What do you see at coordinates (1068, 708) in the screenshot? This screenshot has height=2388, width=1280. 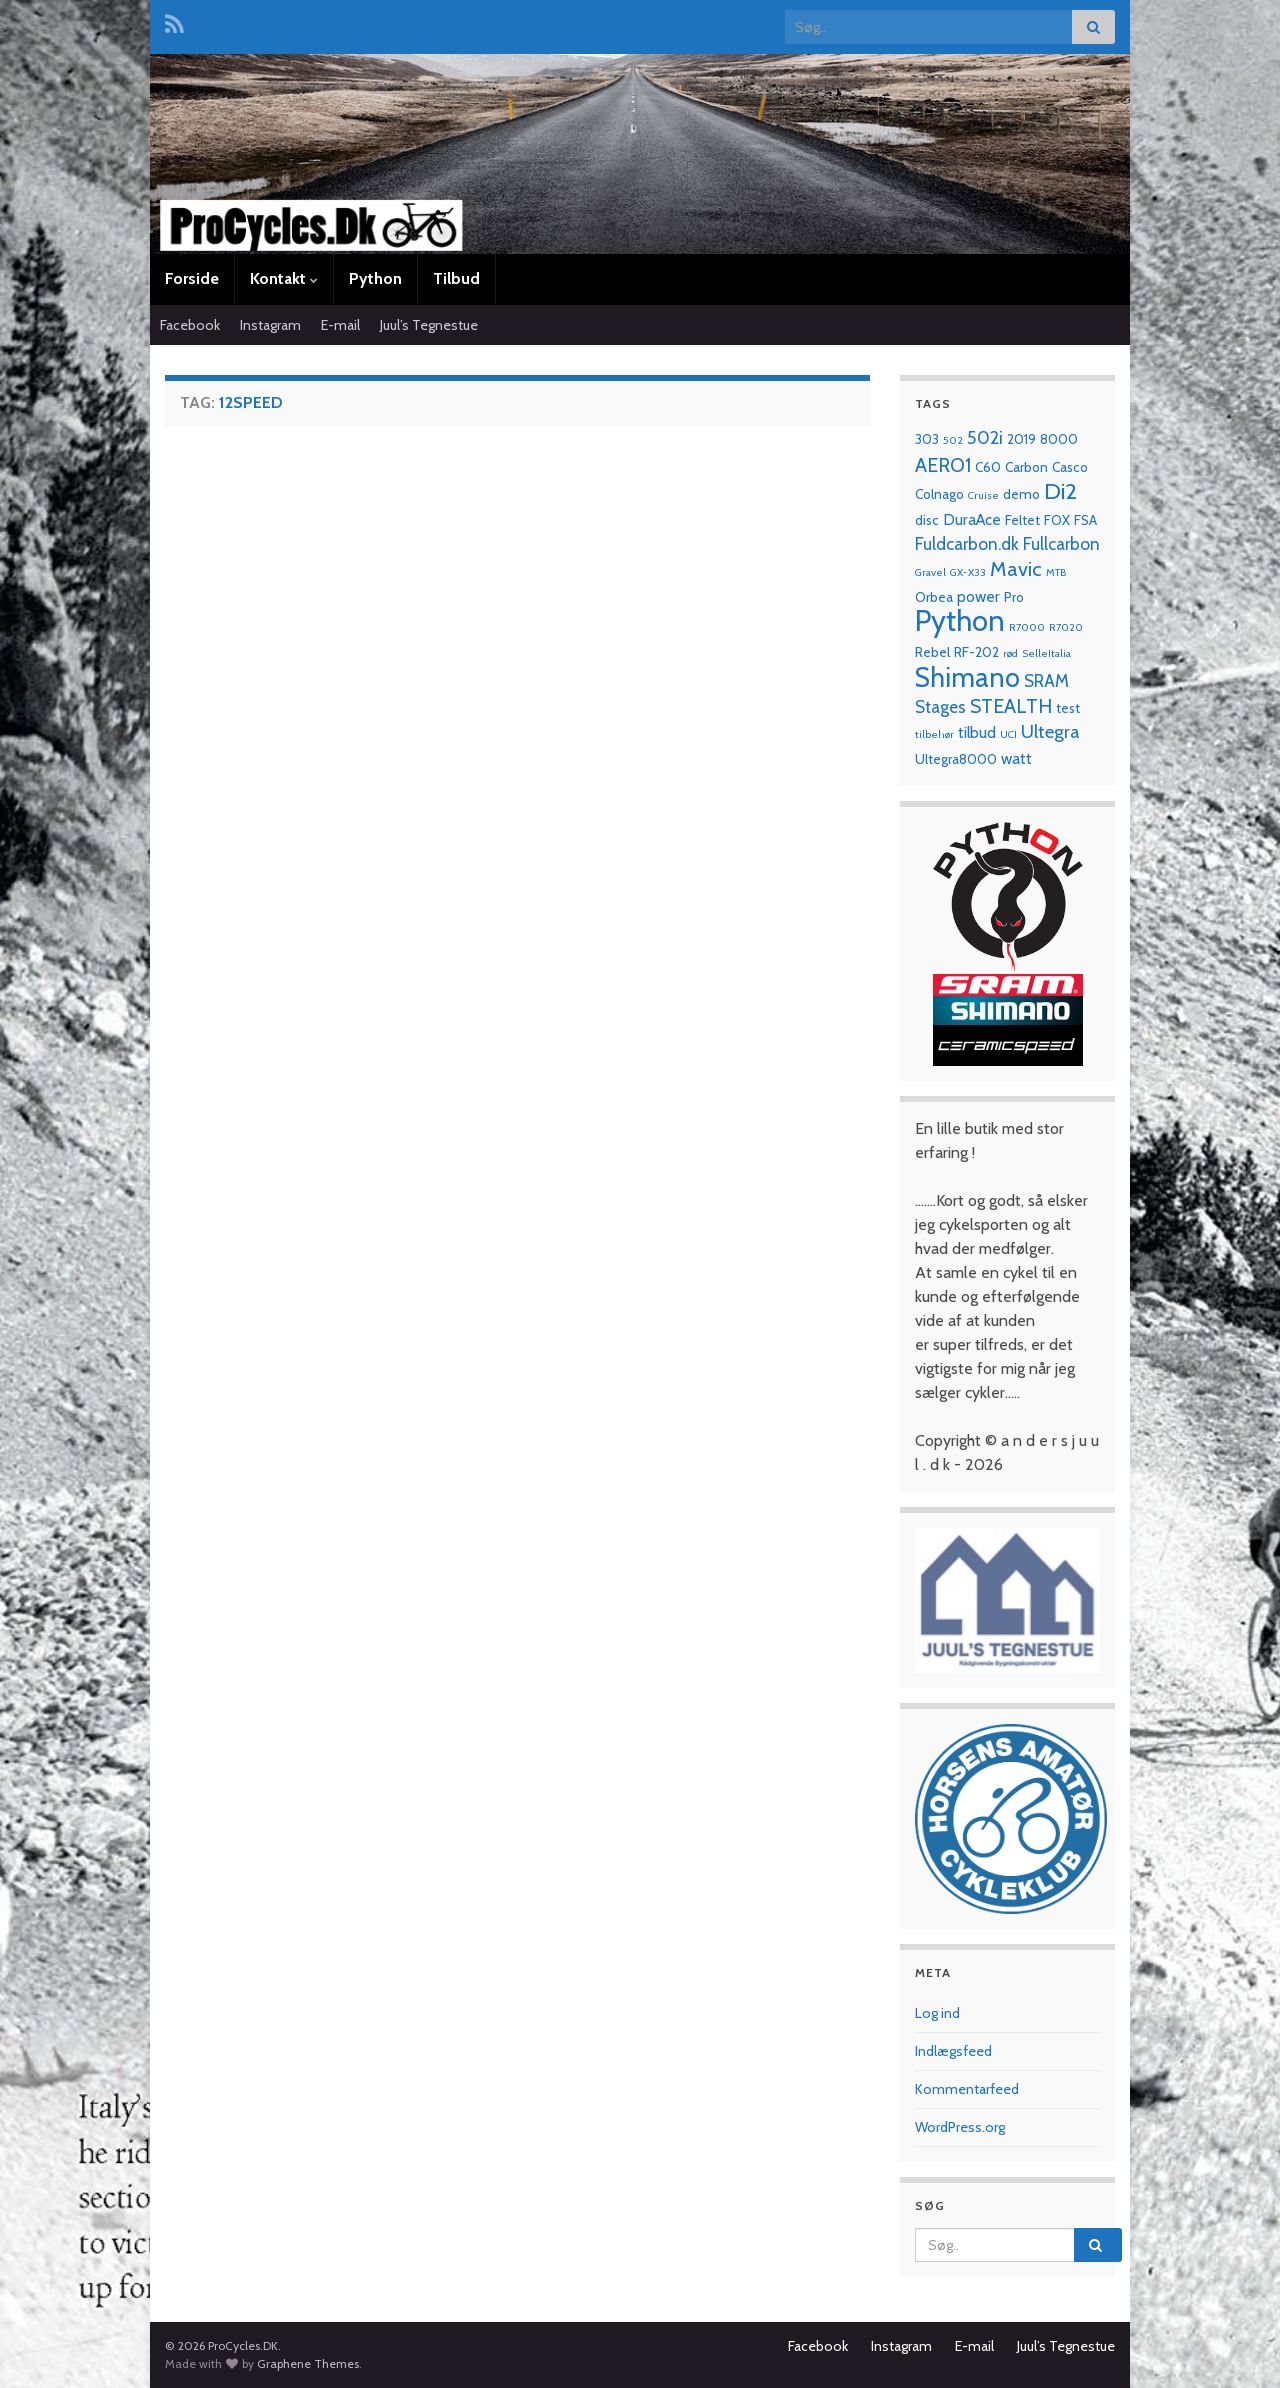 I see `test [test (2 elementer)]` at bounding box center [1068, 708].